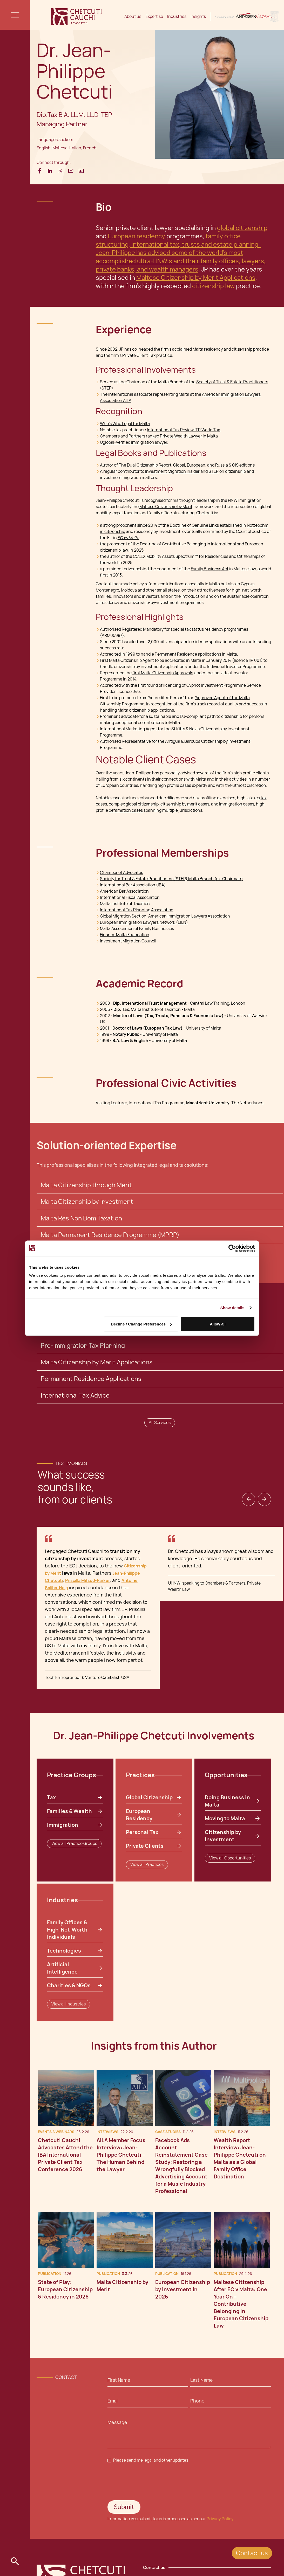  Describe the element at coordinates (121, 872) in the screenshot. I see `Chamber of Advocates` at that location.